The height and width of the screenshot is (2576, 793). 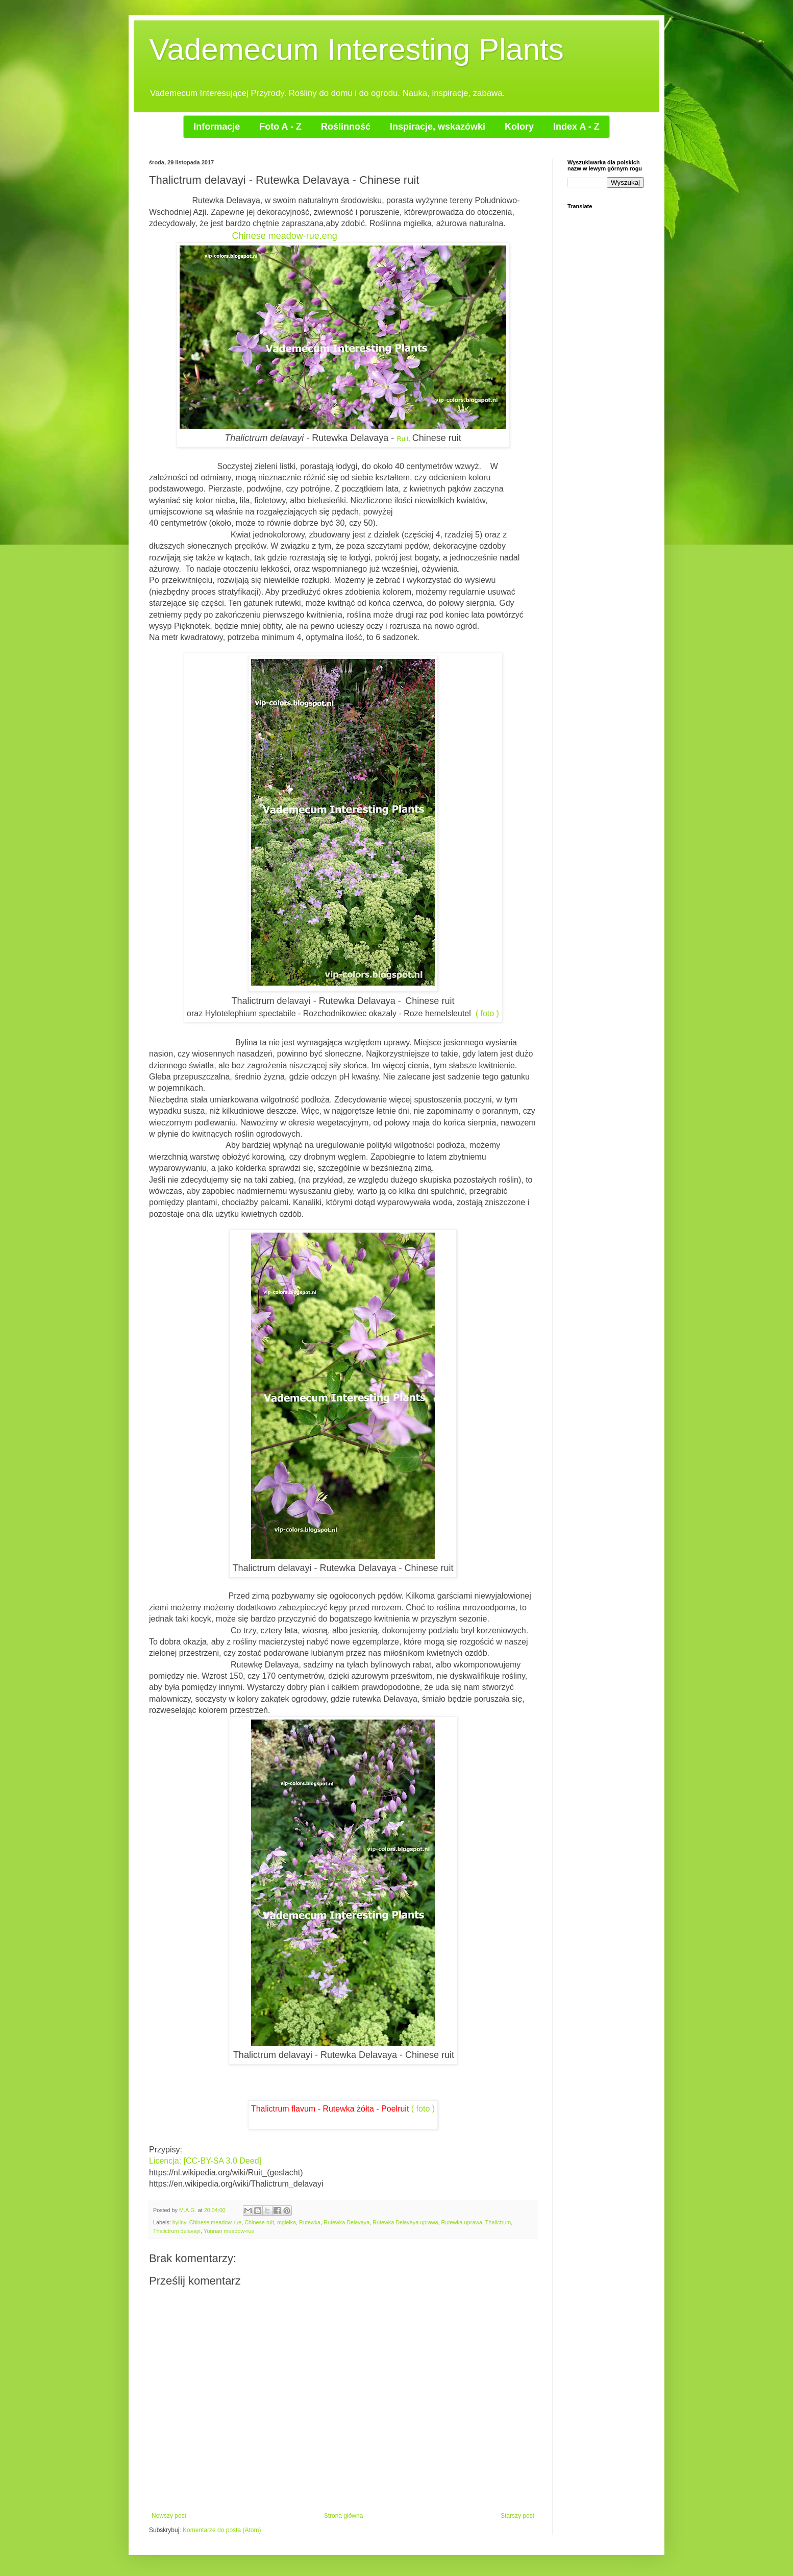 I want to click on Vademecum Interesting Plants, so click(x=356, y=49).